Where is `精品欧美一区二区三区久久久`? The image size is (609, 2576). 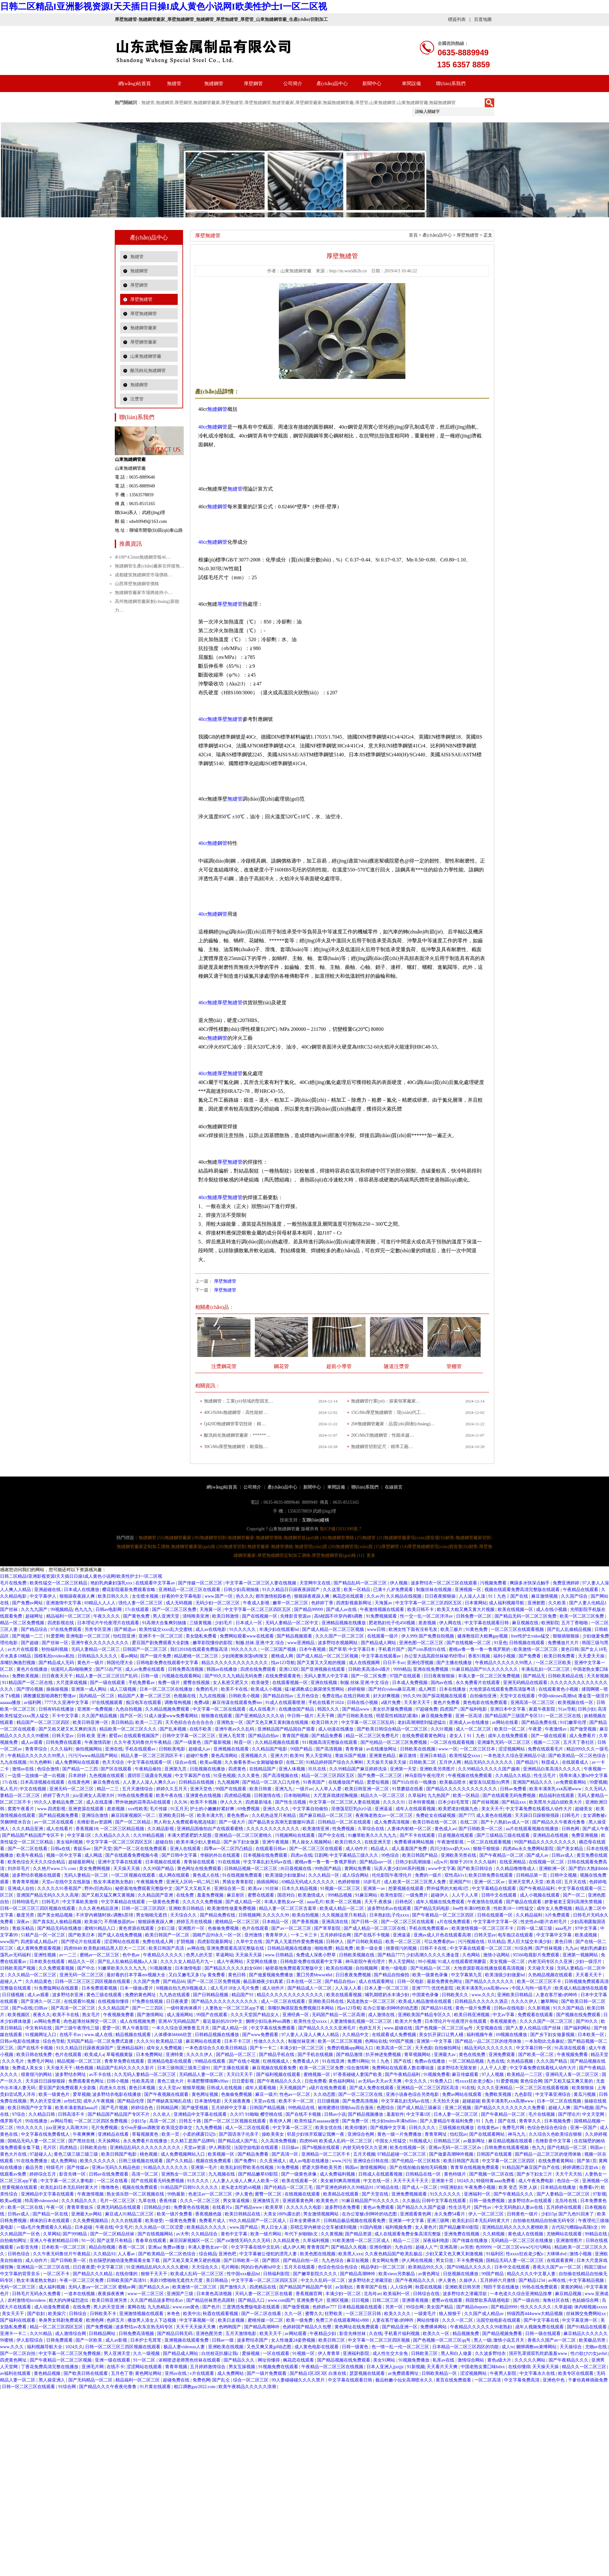 精品欧美一区二区三区久久久 is located at coordinates (128, 1729).